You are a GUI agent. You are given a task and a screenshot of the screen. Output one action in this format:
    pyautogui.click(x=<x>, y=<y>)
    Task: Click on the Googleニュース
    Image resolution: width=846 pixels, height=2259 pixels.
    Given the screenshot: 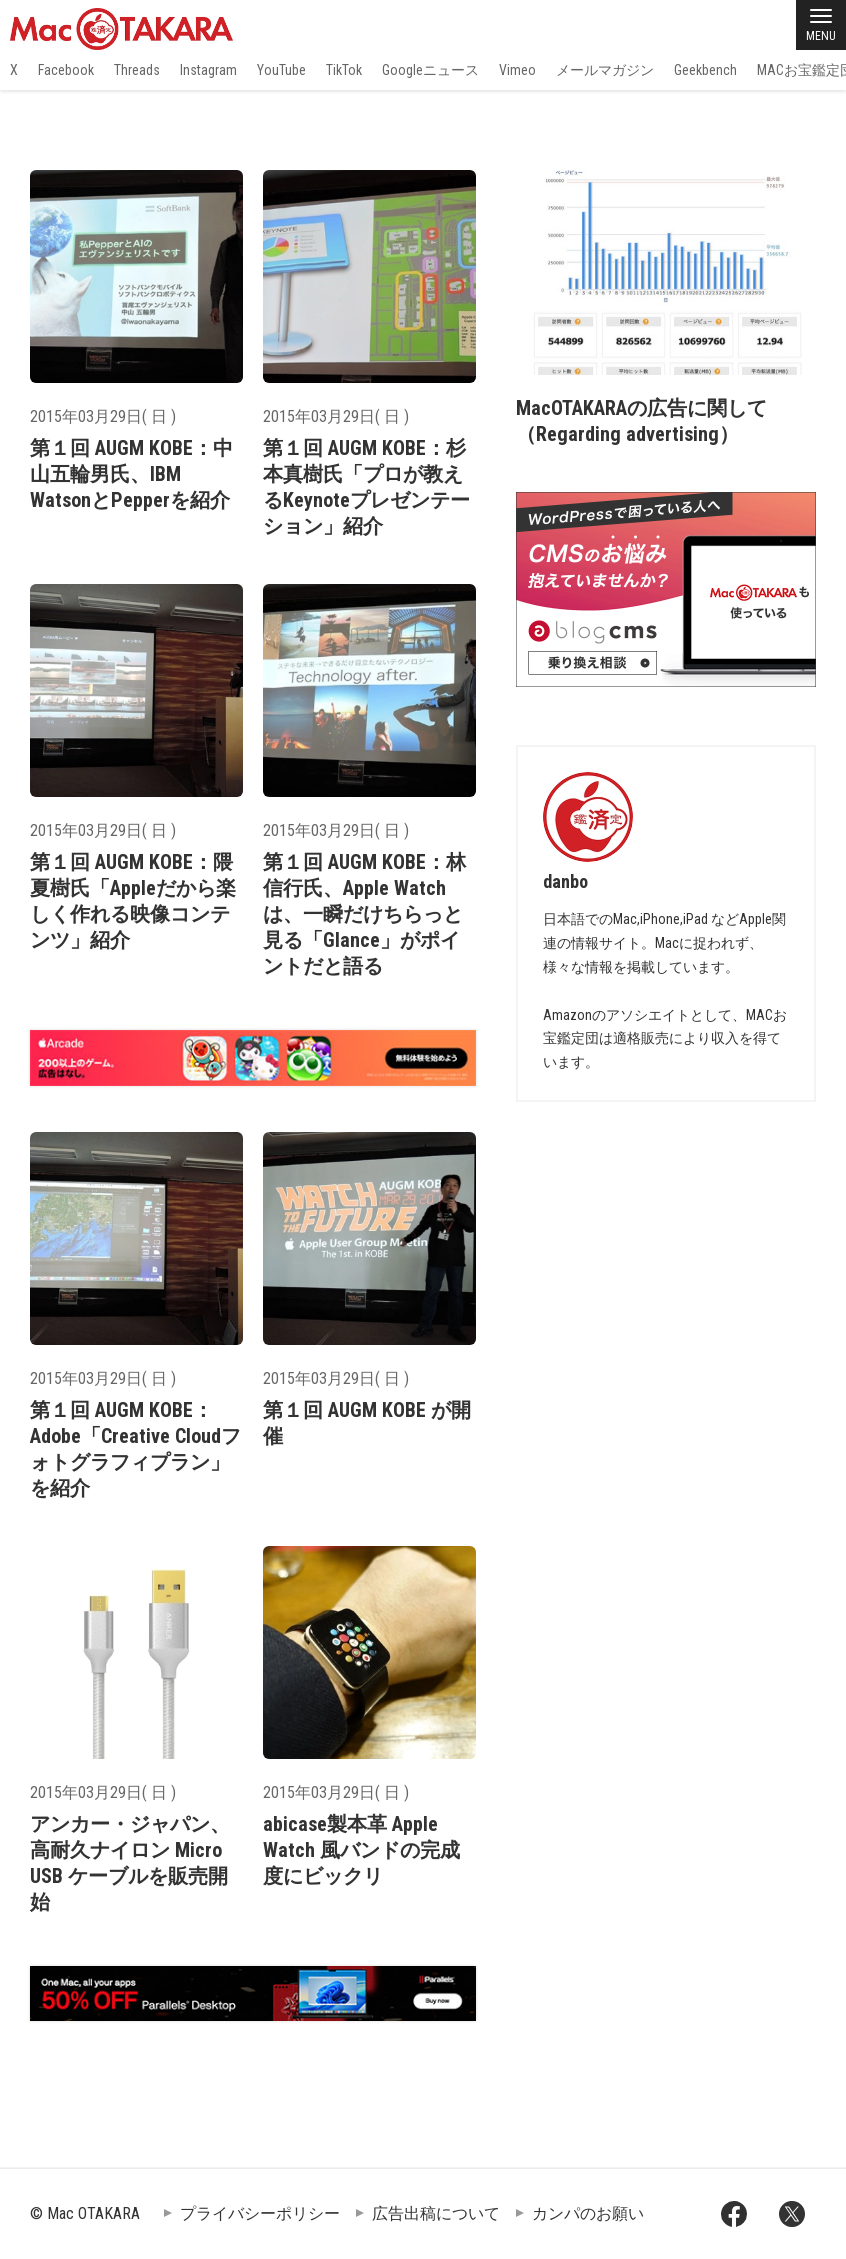 What is the action you would take?
    pyautogui.click(x=430, y=70)
    